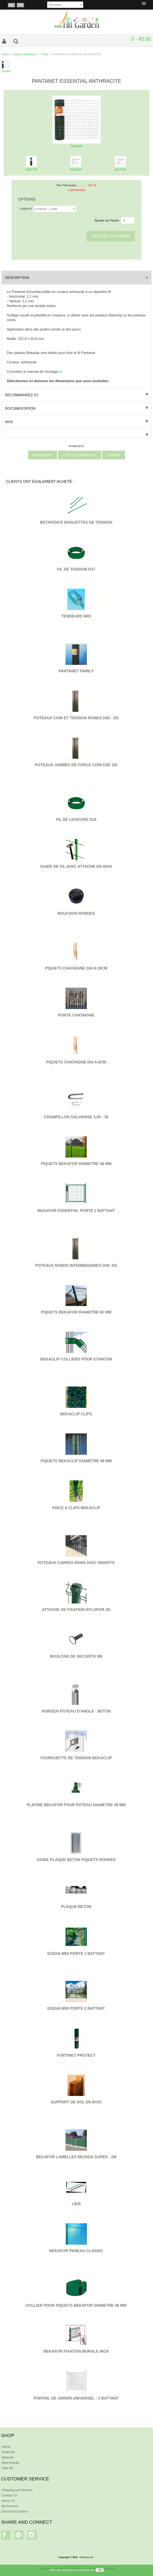 This screenshot has width=153, height=2576. What do you see at coordinates (14, 2511) in the screenshot?
I see `Discount Coupons` at bounding box center [14, 2511].